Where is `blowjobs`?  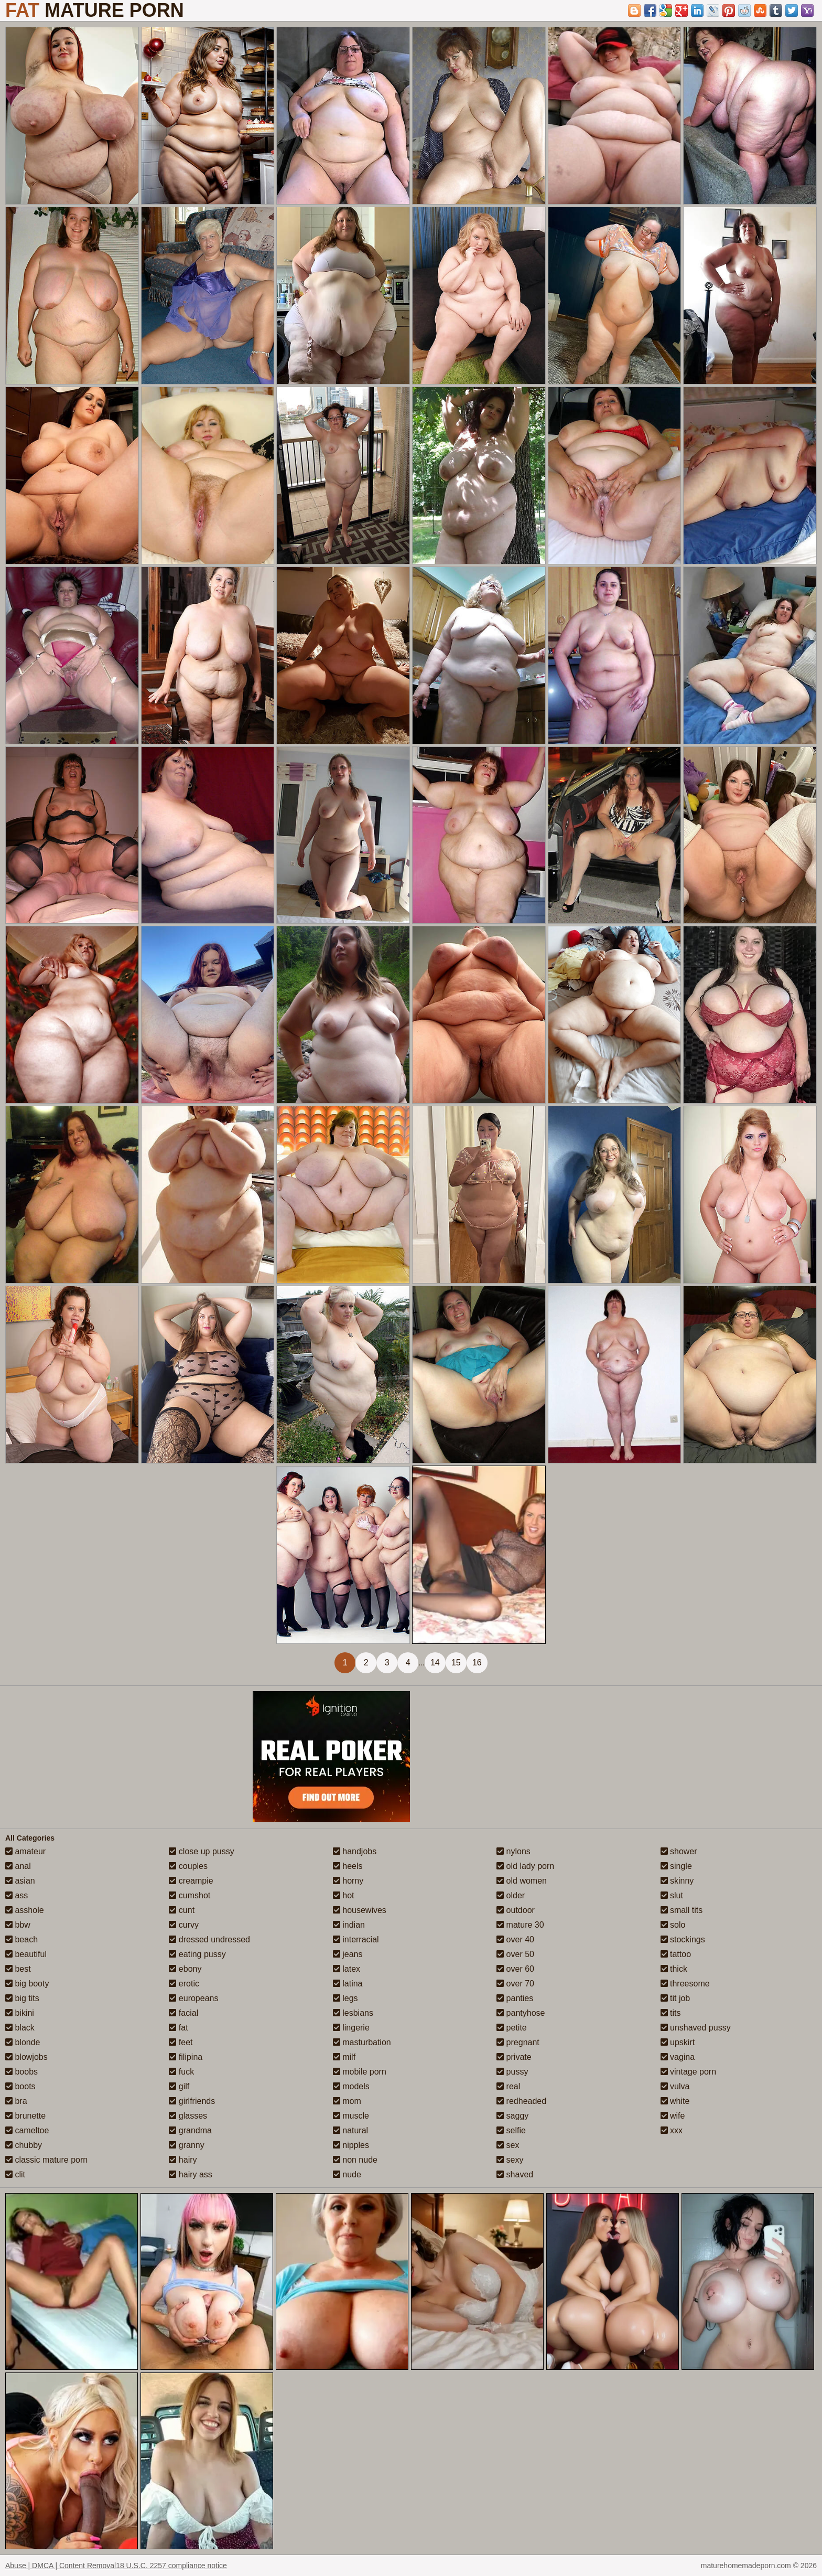
blowjobs is located at coordinates (26, 2057).